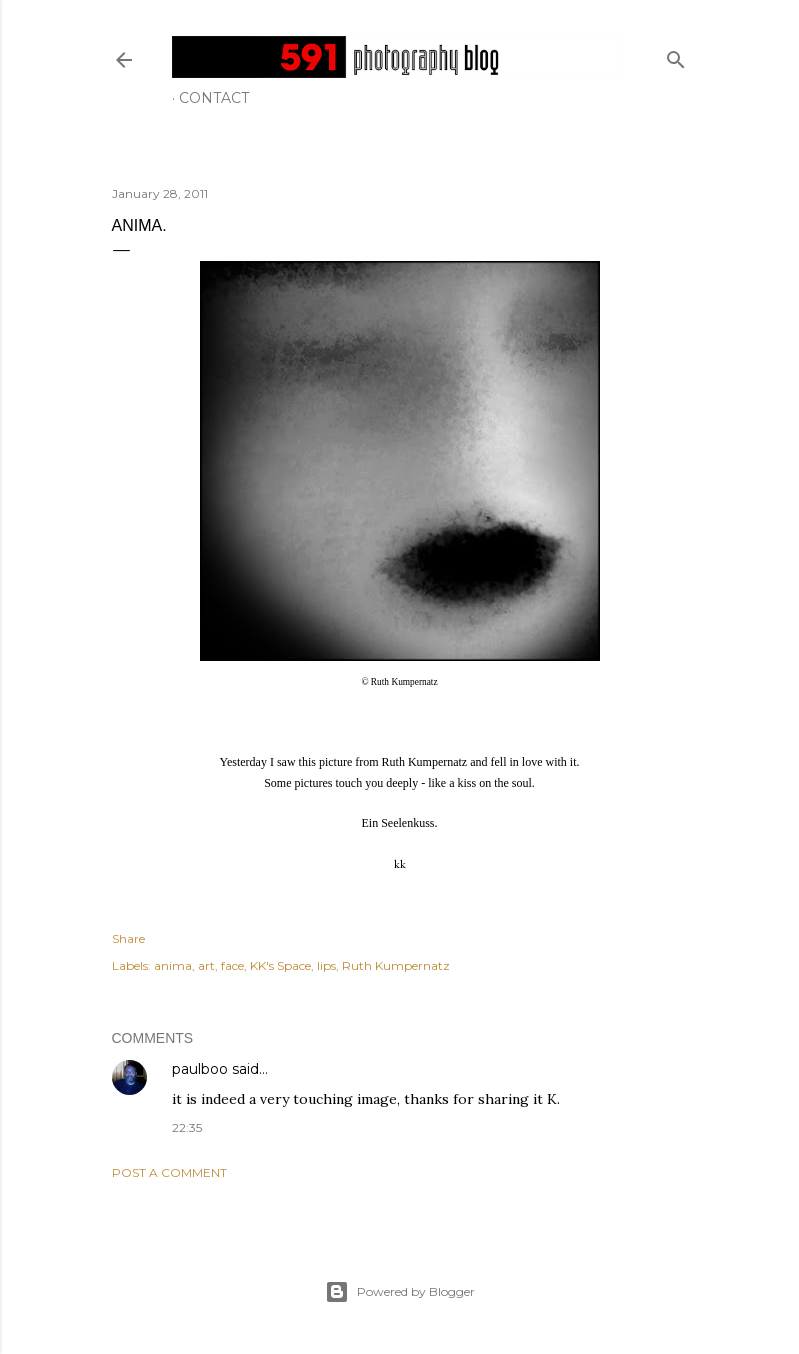  Describe the element at coordinates (200, 1069) in the screenshot. I see `paulboo` at that location.